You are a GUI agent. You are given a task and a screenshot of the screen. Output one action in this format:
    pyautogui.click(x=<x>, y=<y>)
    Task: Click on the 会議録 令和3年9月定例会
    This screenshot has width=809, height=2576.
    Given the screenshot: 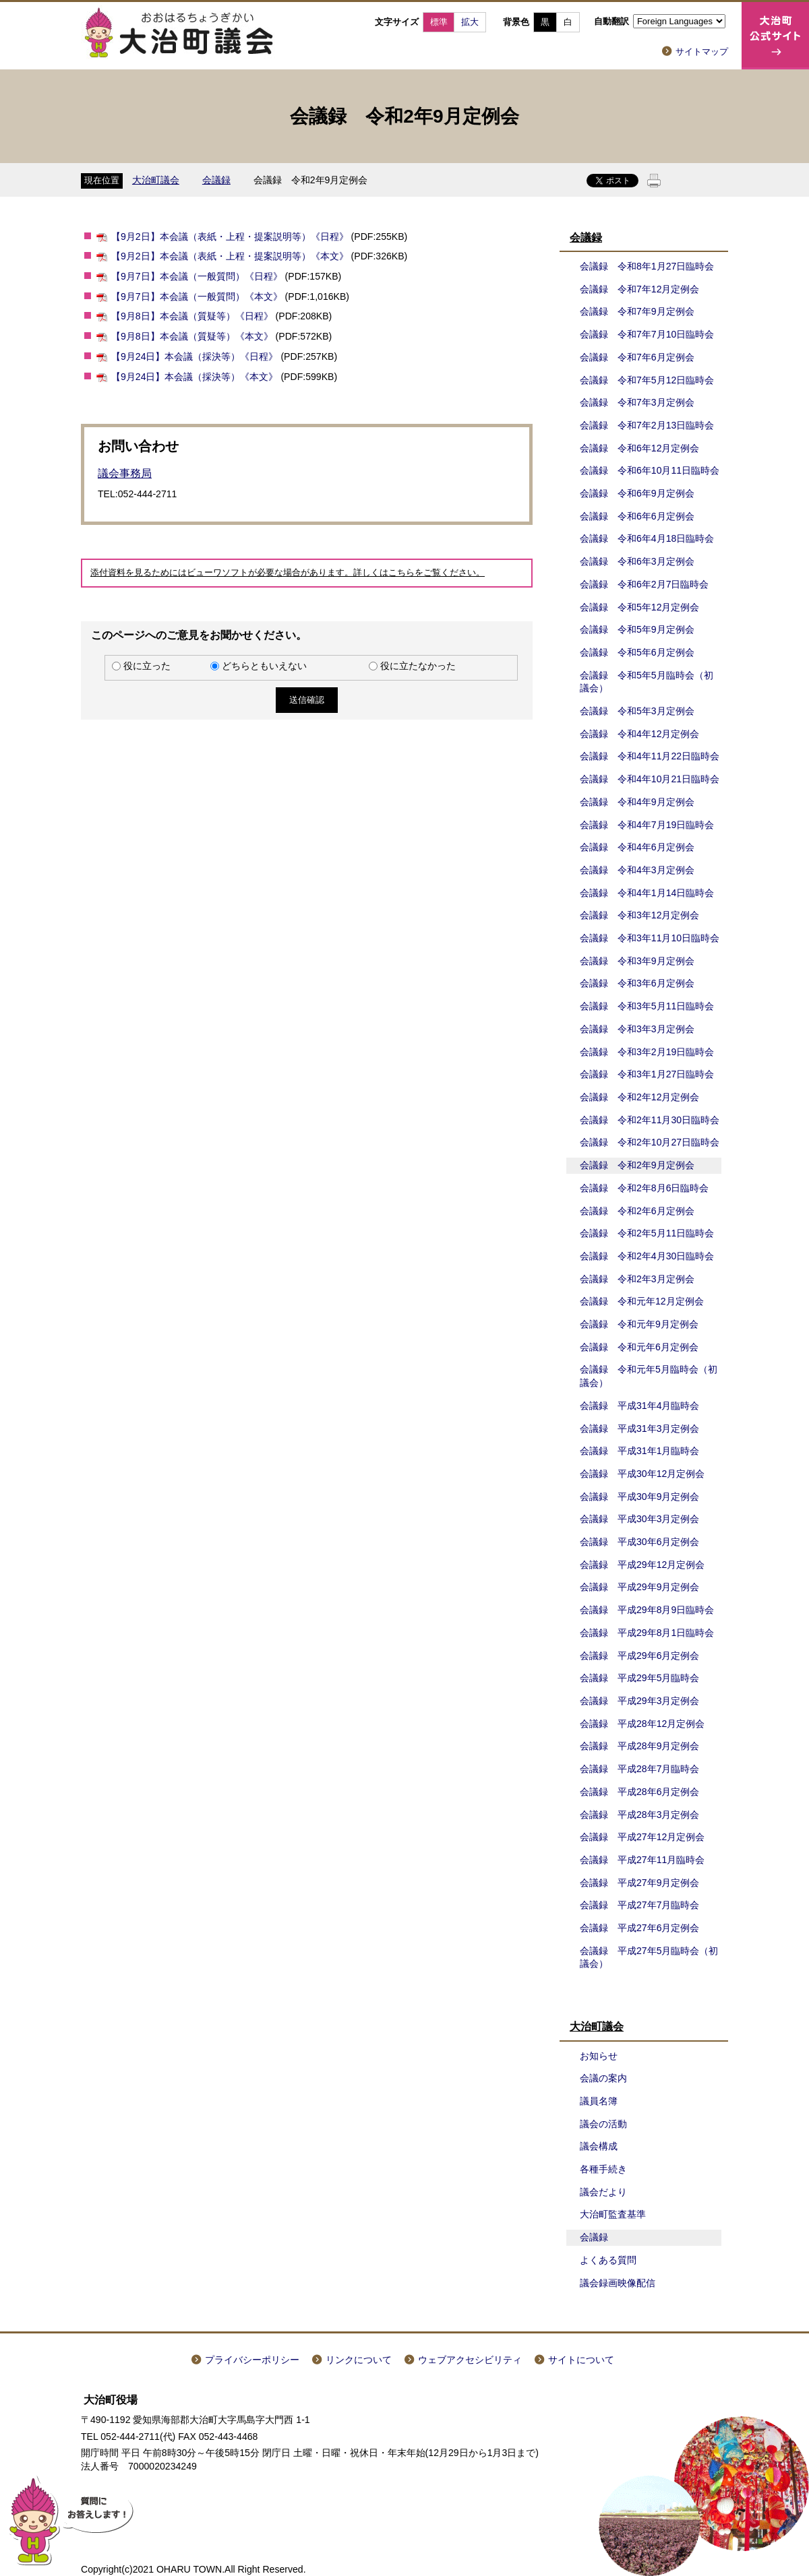 What is the action you would take?
    pyautogui.click(x=637, y=960)
    